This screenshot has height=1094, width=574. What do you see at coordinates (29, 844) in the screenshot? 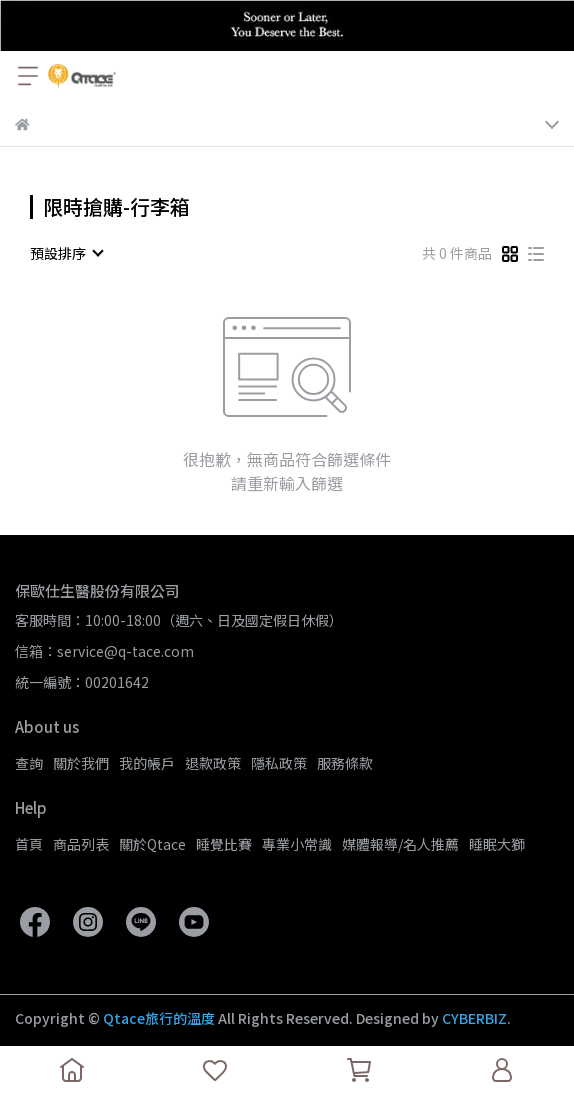
I see `首頁` at bounding box center [29, 844].